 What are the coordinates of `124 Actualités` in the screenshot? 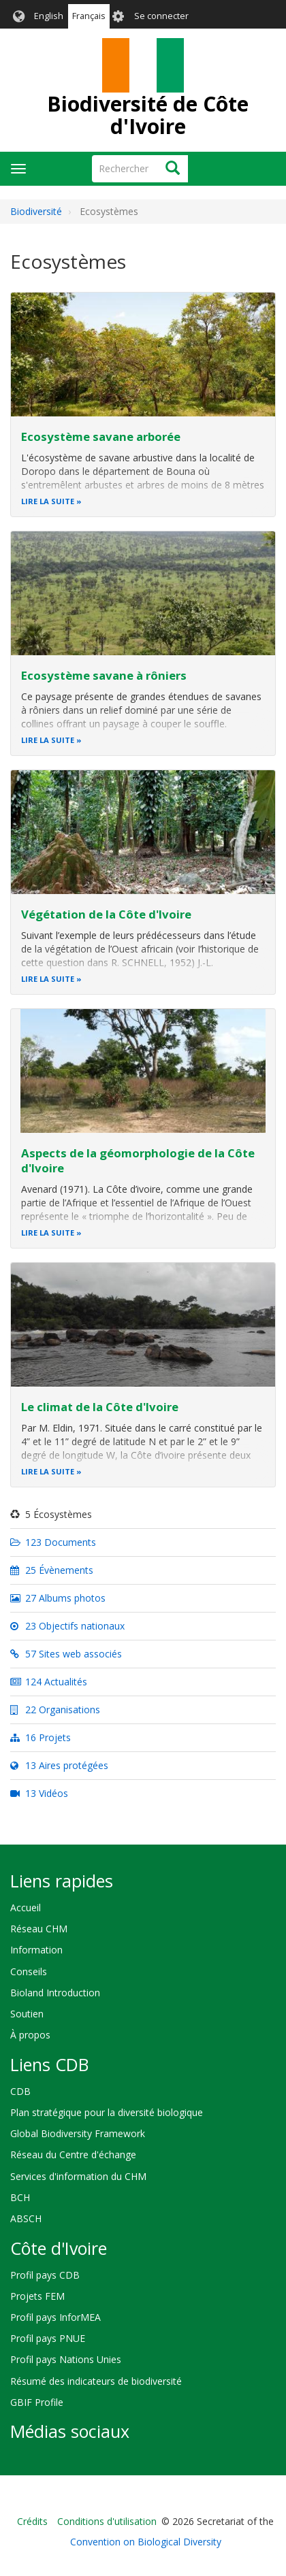 It's located at (48, 1681).